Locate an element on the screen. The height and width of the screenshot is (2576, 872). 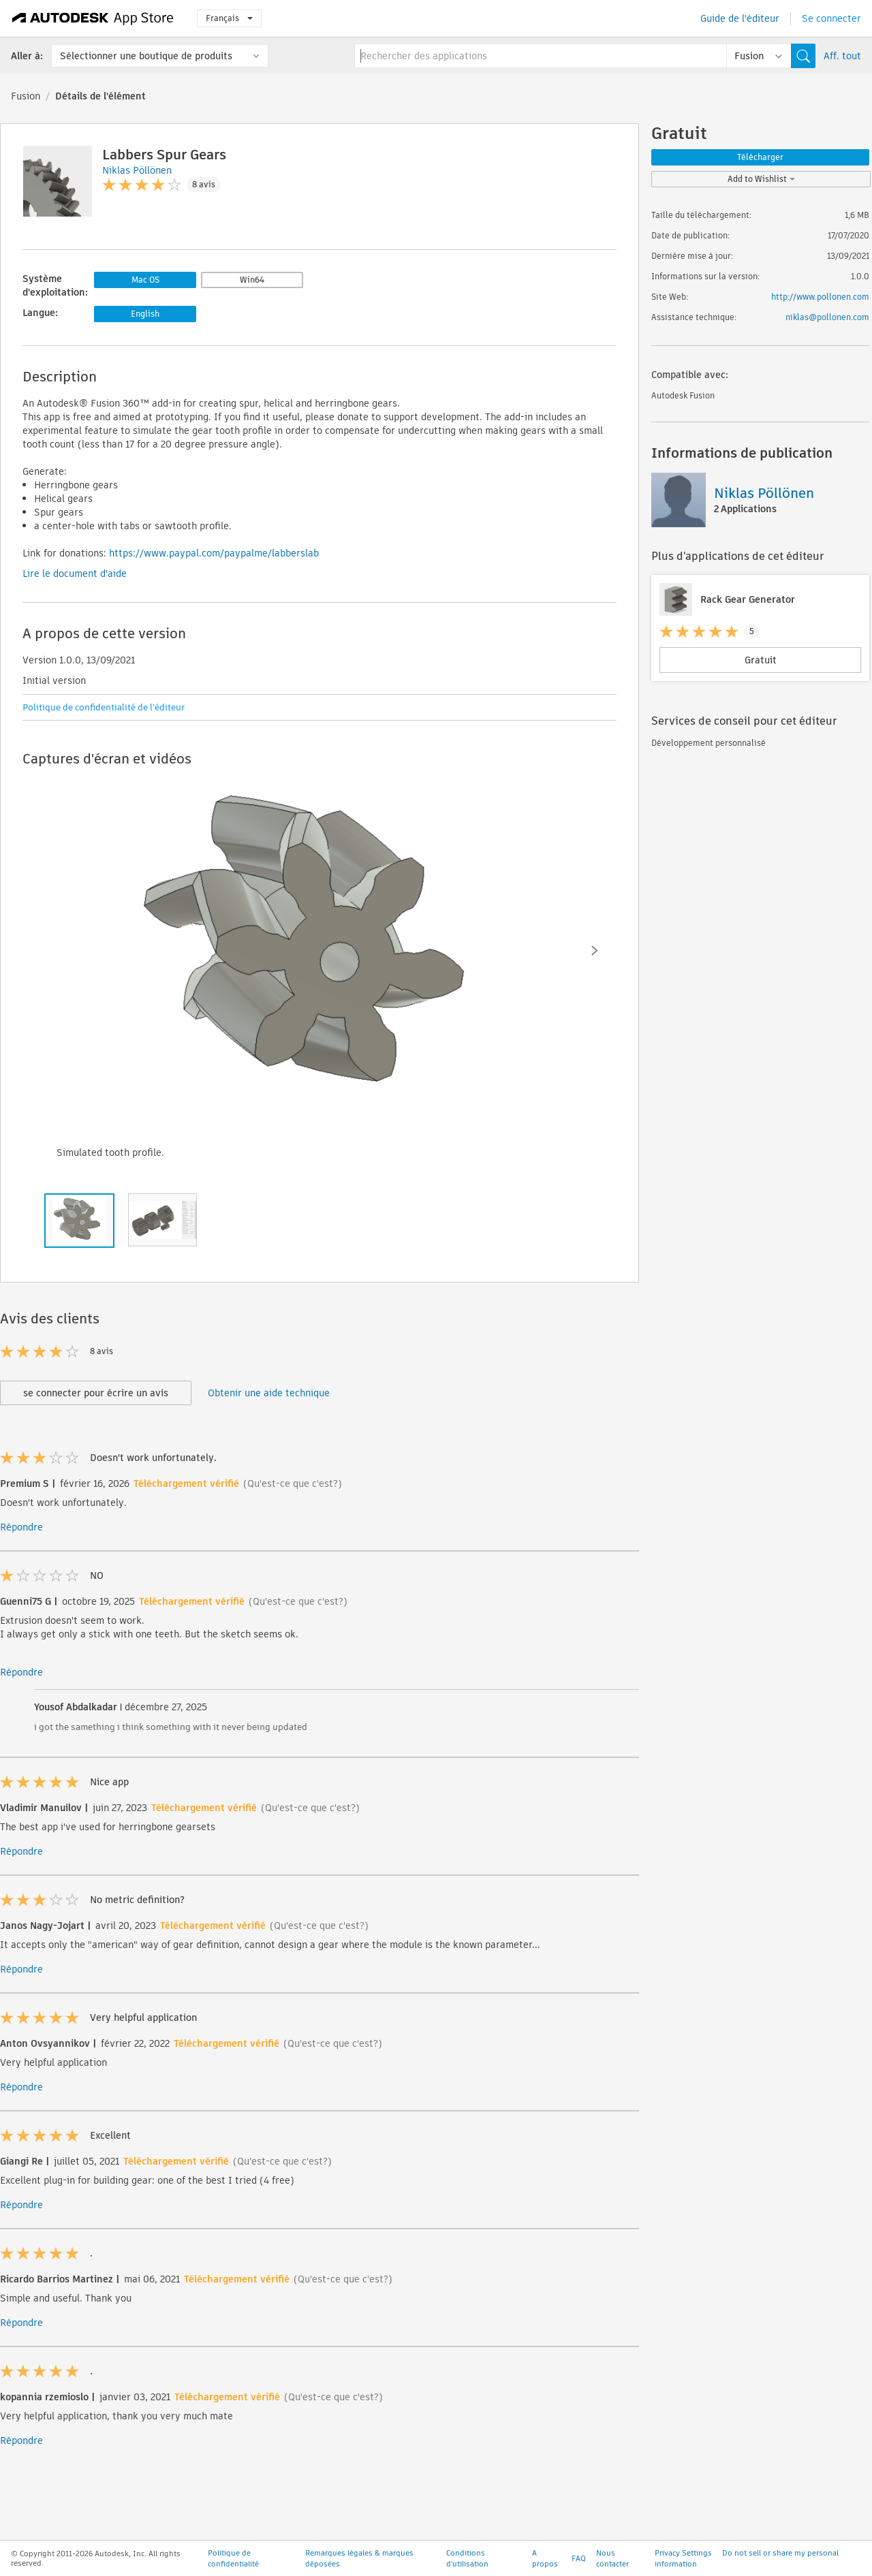
http://www.pollonen.com is located at coordinates (820, 296).